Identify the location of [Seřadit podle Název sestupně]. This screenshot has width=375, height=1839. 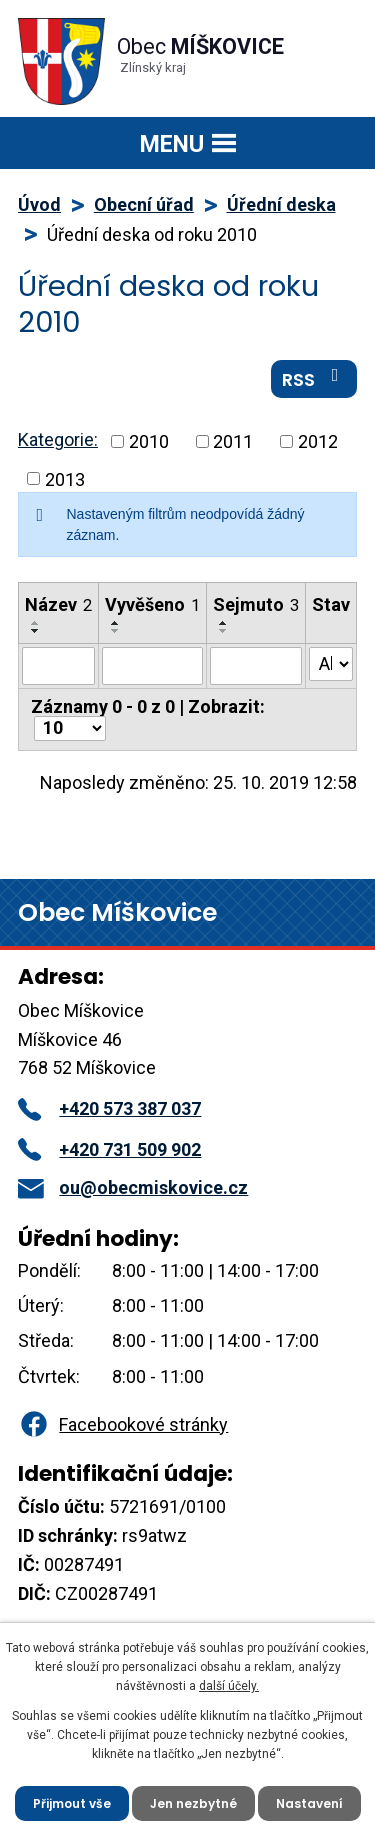
(36, 631).